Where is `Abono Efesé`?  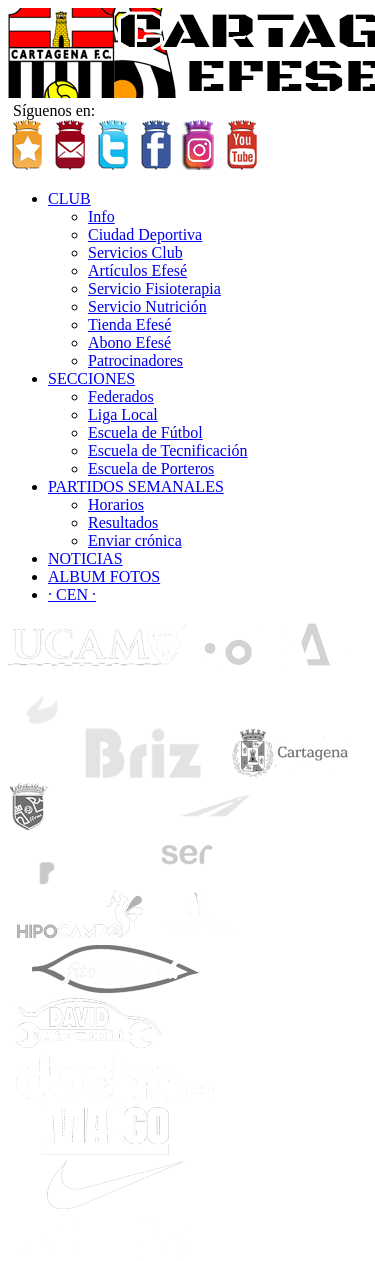
Abono Efesé is located at coordinates (129, 342).